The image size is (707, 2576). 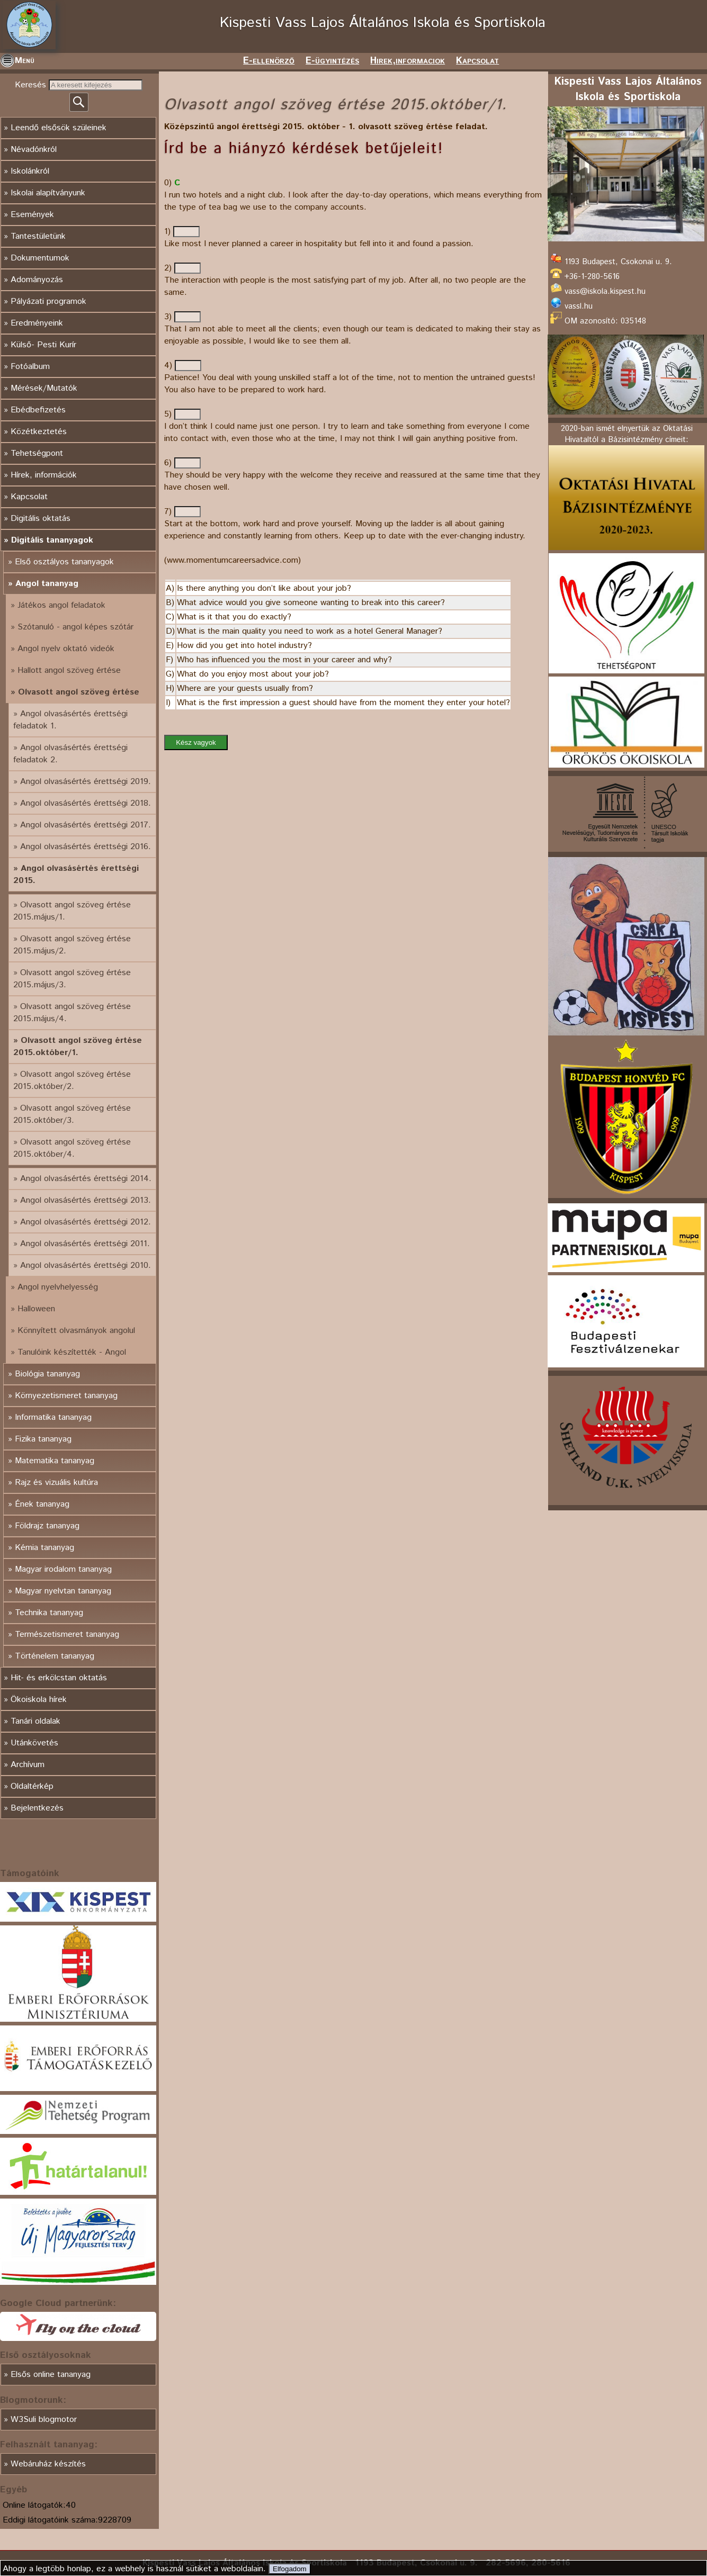 I want to click on Környezetismeret tananyag, so click(x=66, y=1396).